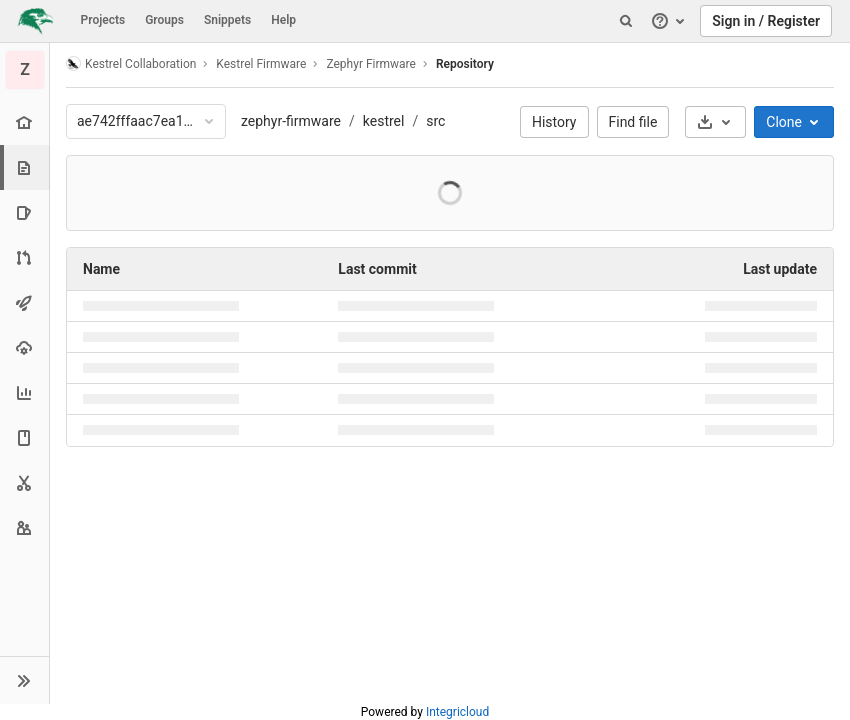 The height and width of the screenshot is (720, 850). I want to click on [Download], so click(715, 122).